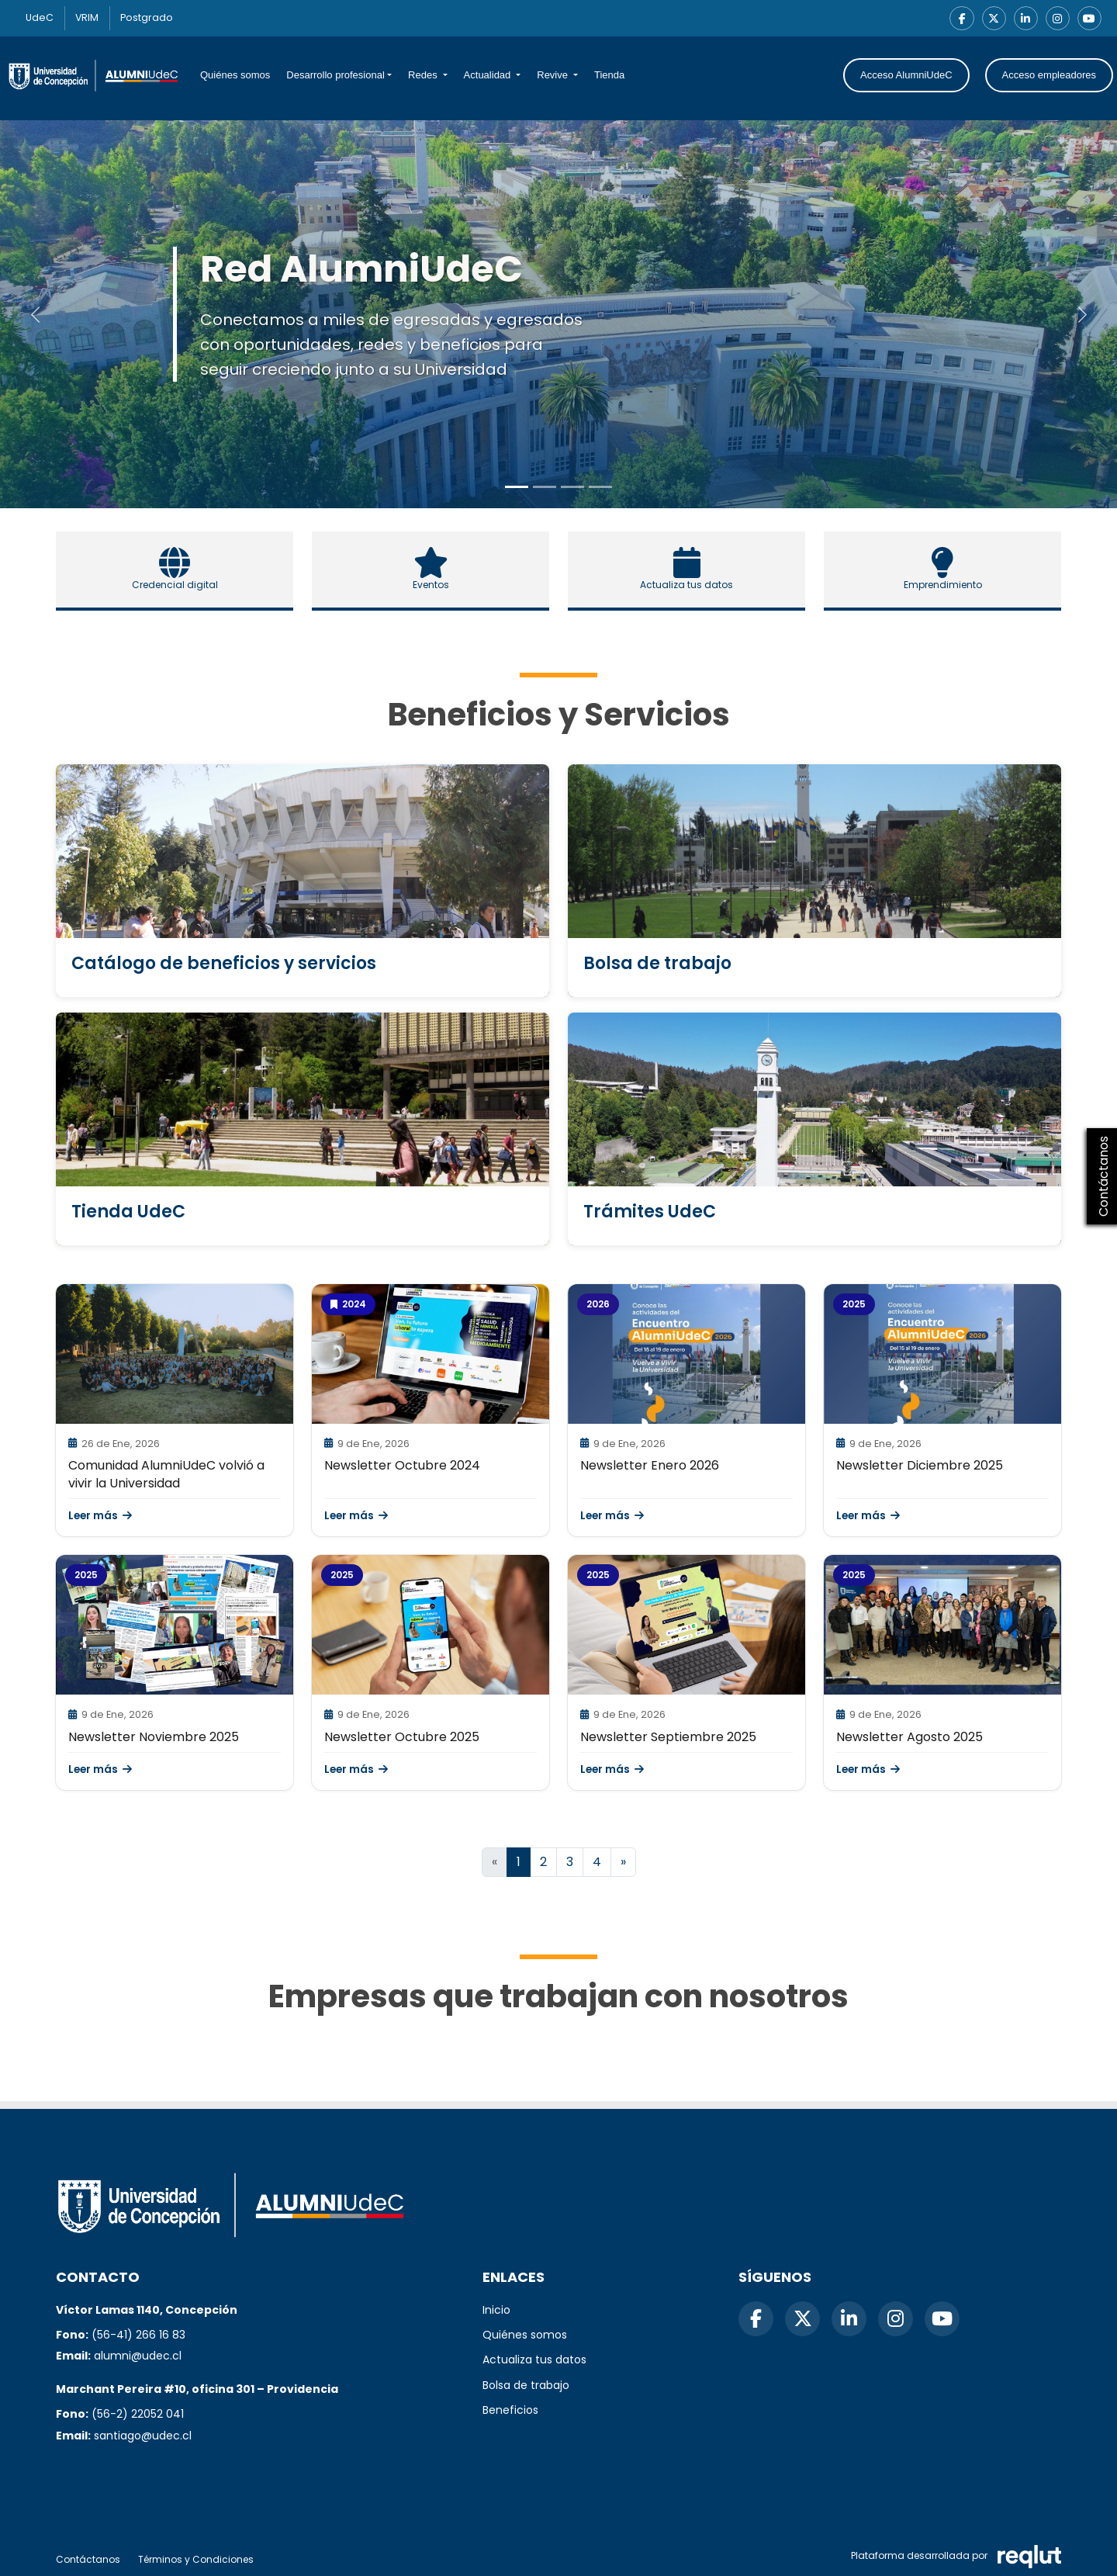 This screenshot has height=2576, width=1117. I want to click on Actualiza tus datos, so click(534, 2360).